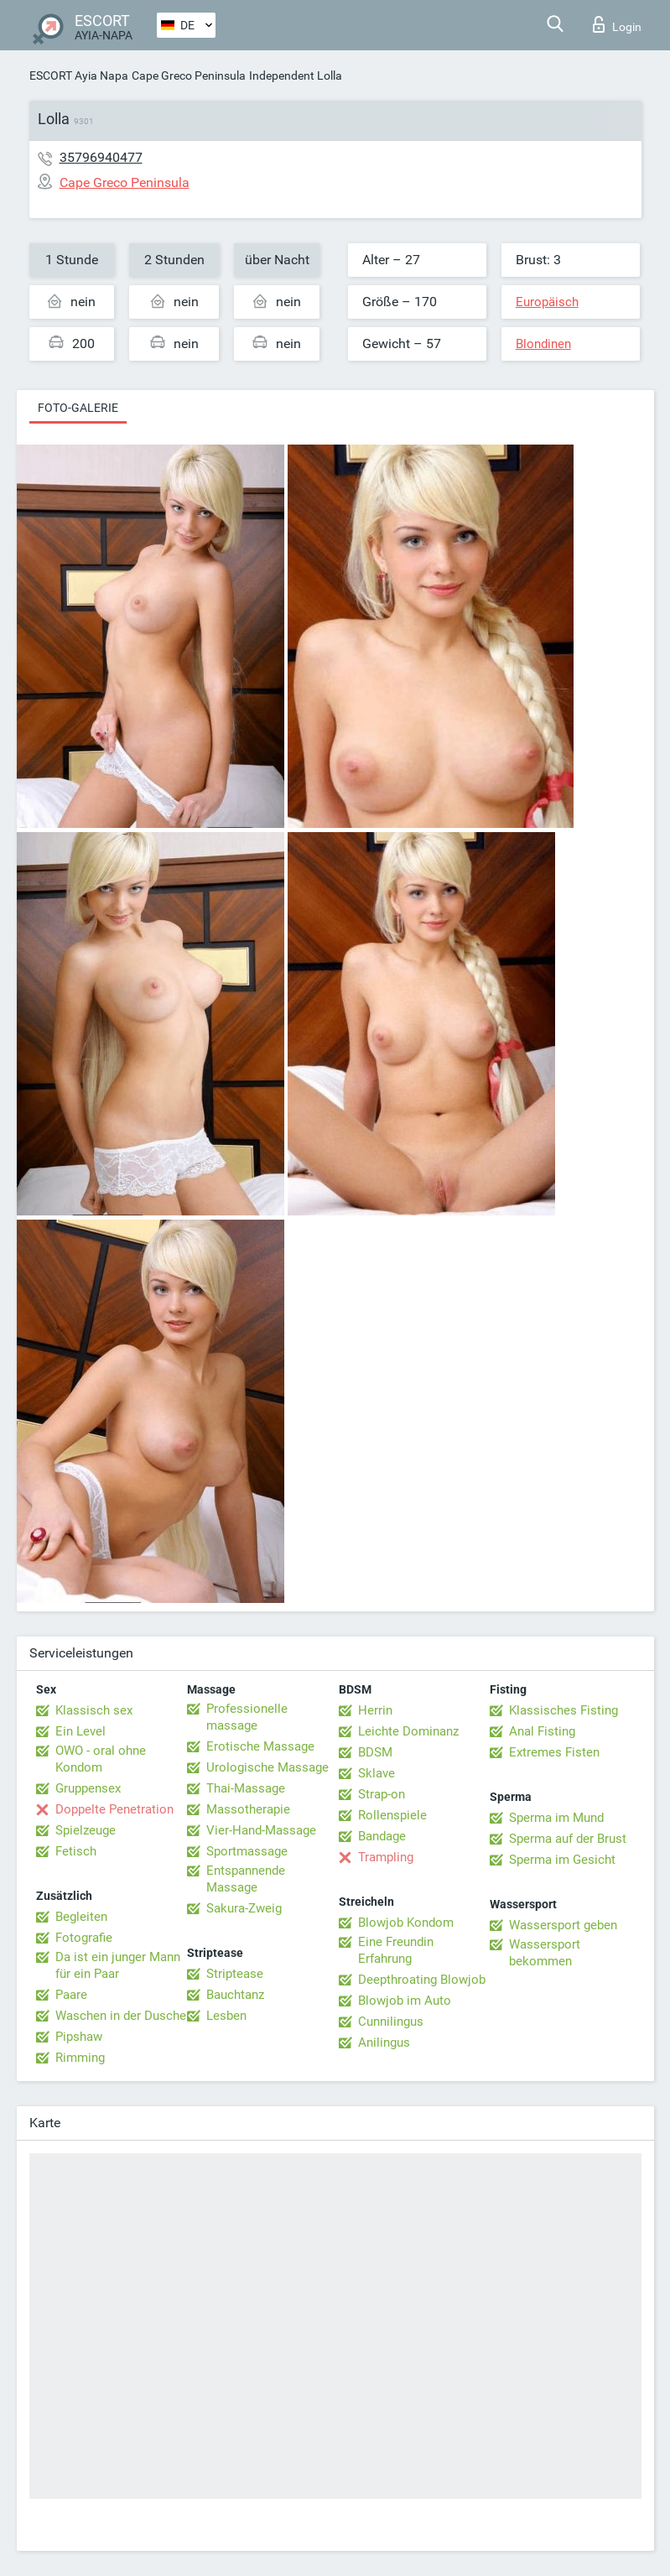  I want to click on Europäisch, so click(547, 302).